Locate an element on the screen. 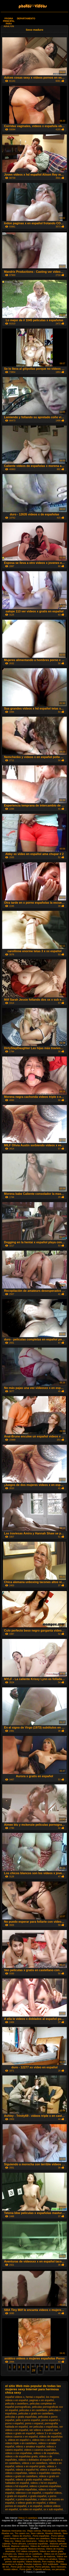  Maduras calientes is located at coordinates (20, 2546).